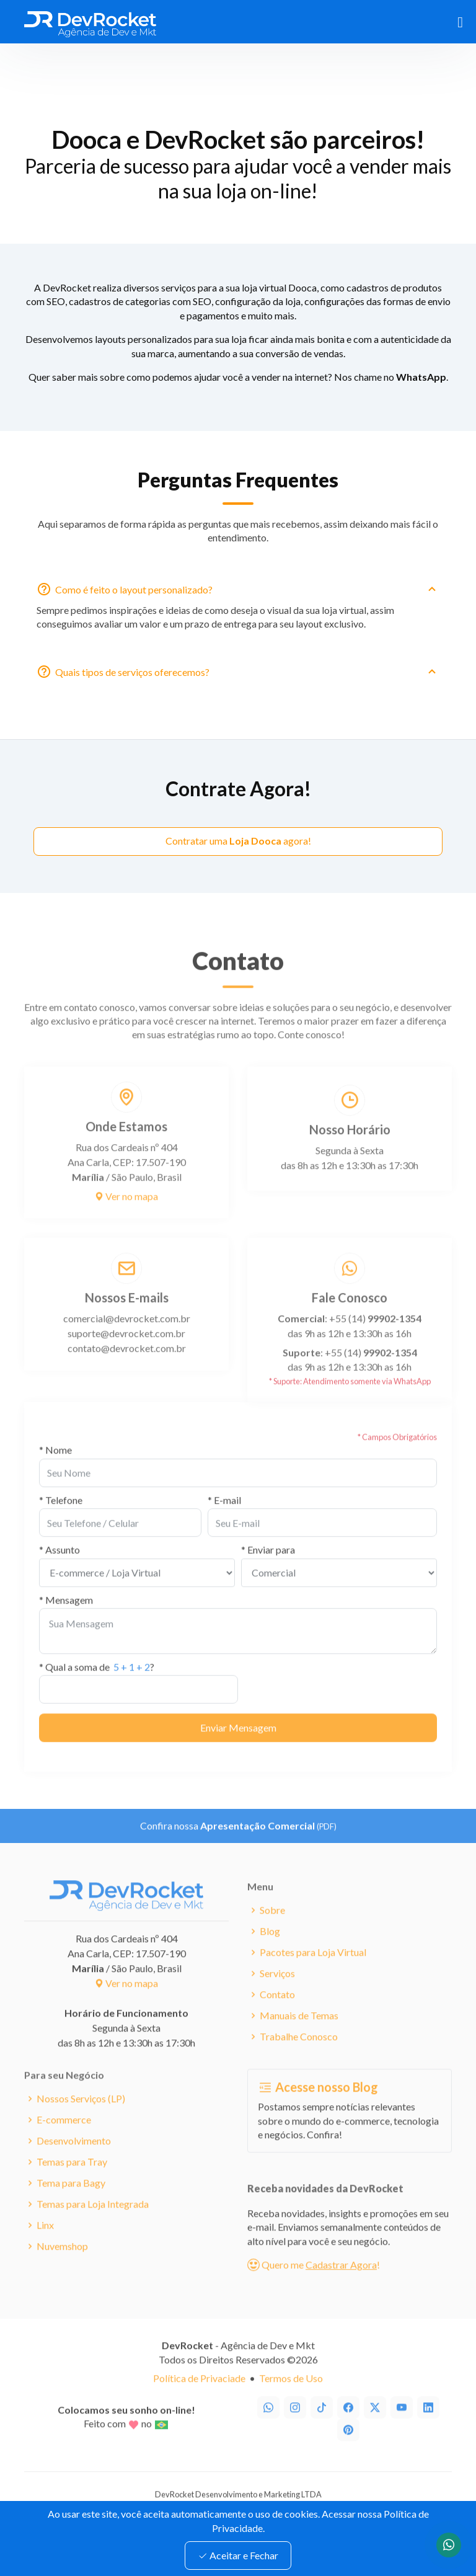  Describe the element at coordinates (59, 1570) in the screenshot. I see `* Assunto` at that location.